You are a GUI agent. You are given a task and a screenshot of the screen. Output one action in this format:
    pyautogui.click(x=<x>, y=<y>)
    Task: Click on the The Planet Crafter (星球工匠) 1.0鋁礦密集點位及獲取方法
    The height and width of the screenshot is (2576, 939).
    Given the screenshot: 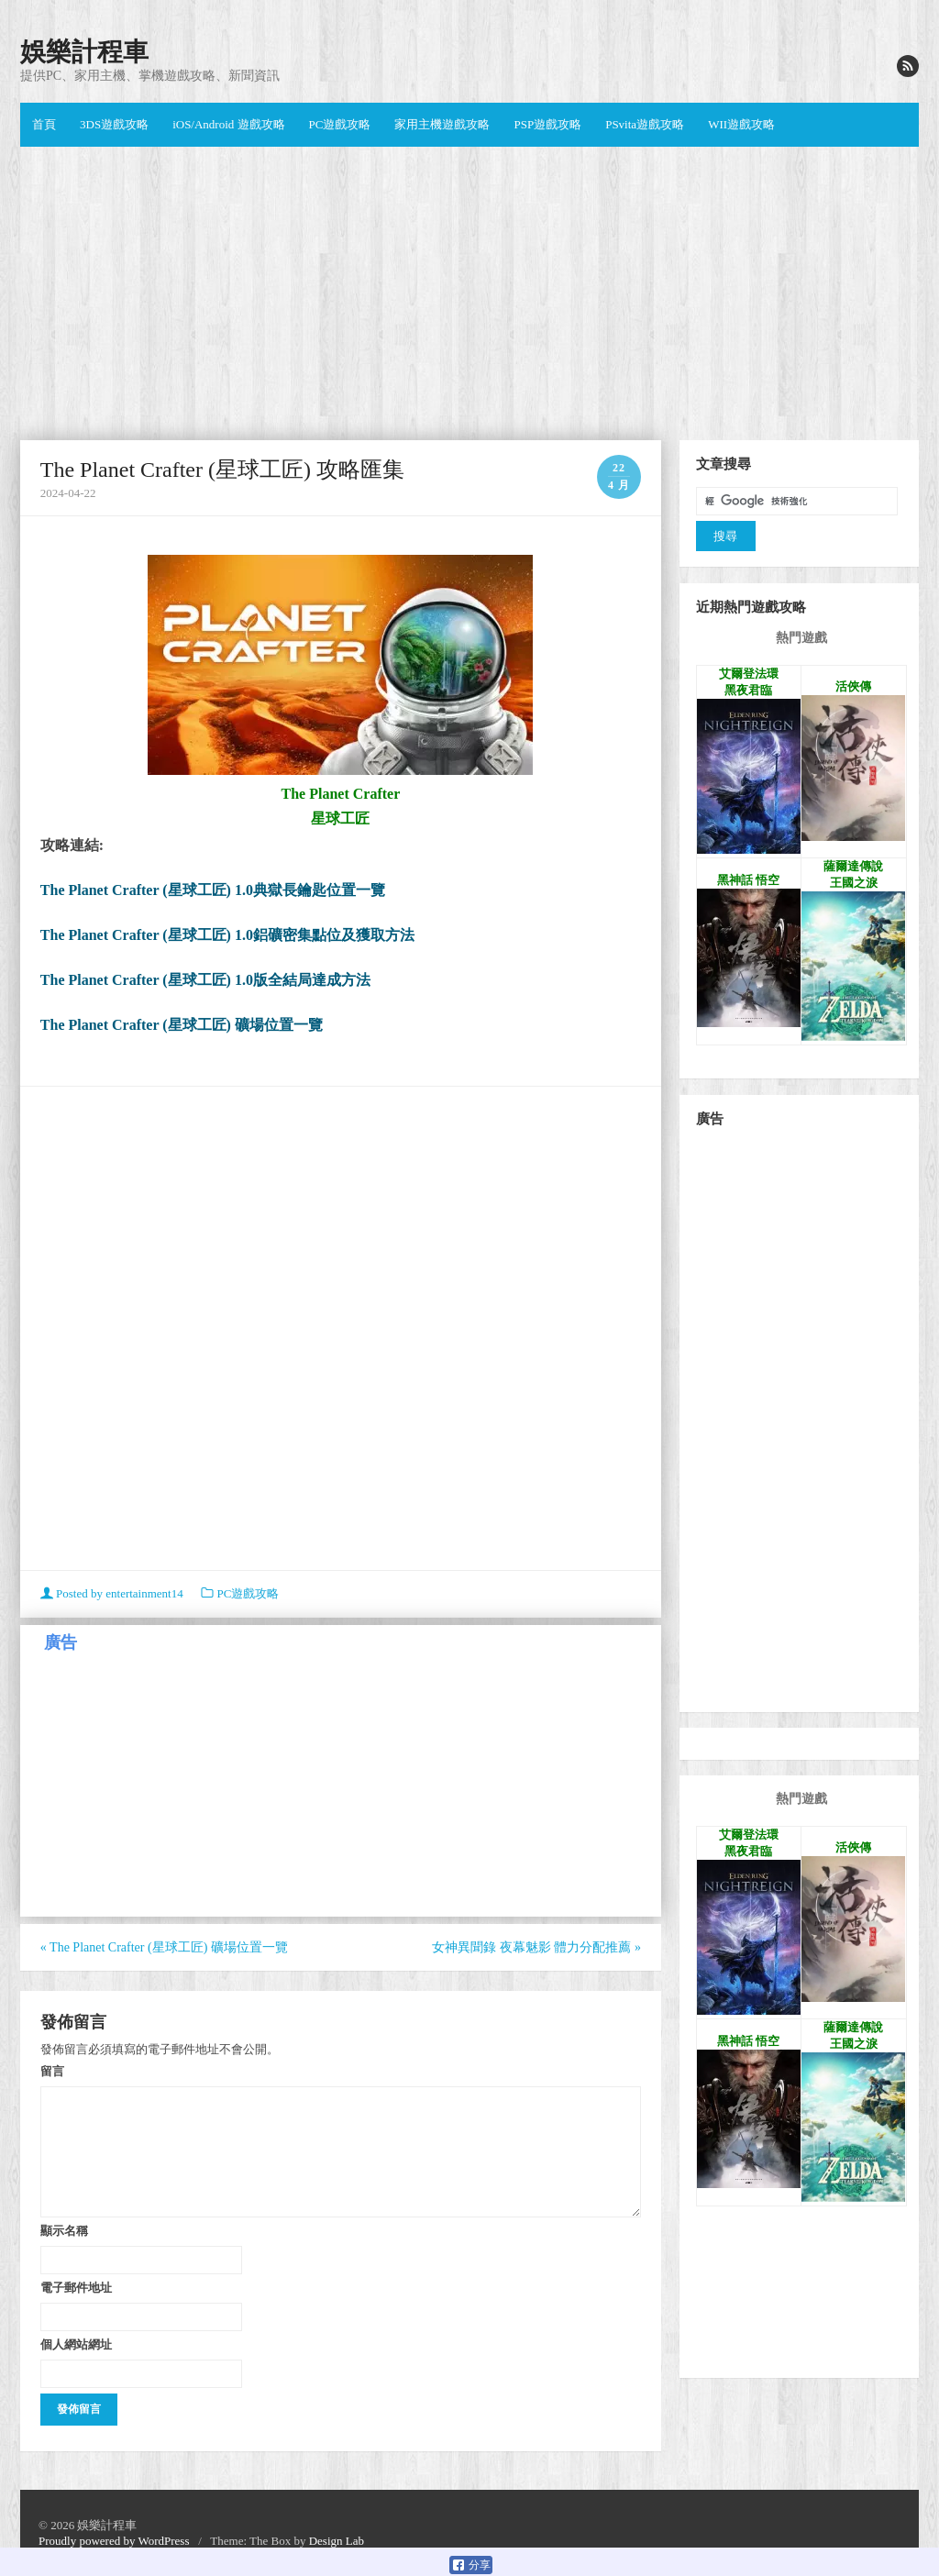 What is the action you would take?
    pyautogui.click(x=227, y=935)
    